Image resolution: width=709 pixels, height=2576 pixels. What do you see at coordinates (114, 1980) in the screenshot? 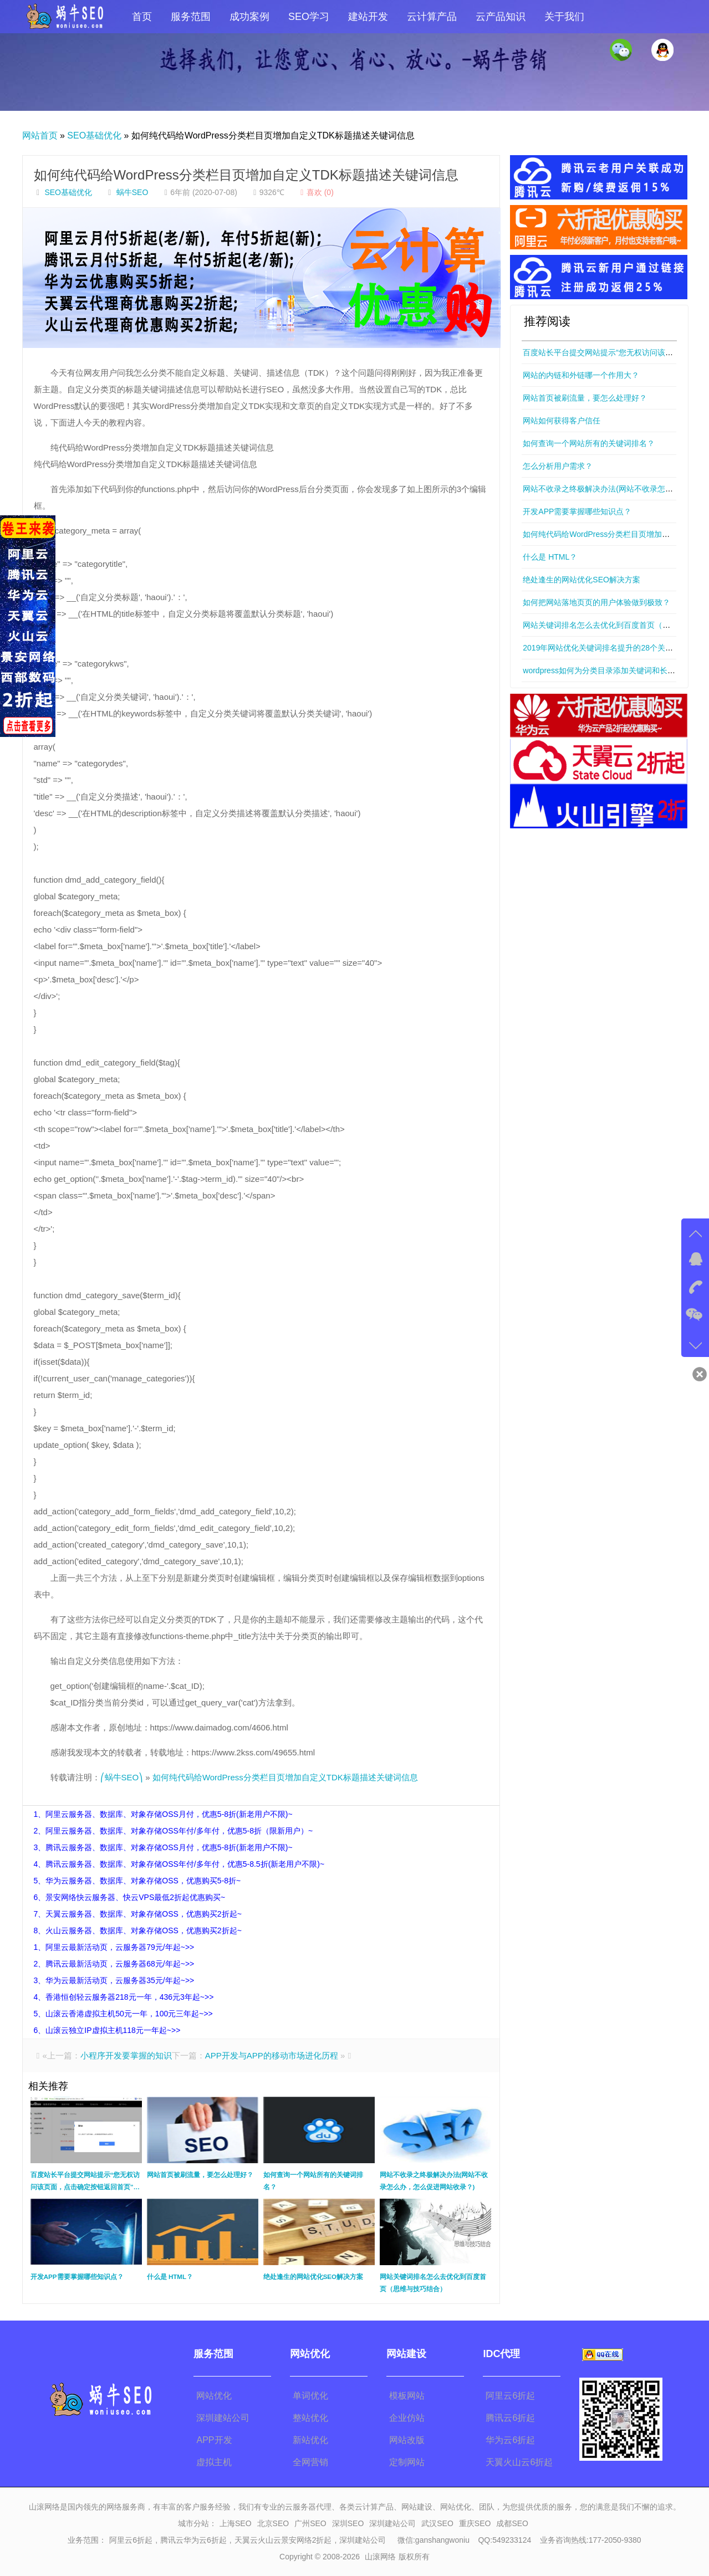
I see `3、华为云最新活动页，云服务器35元/年起~>>` at bounding box center [114, 1980].